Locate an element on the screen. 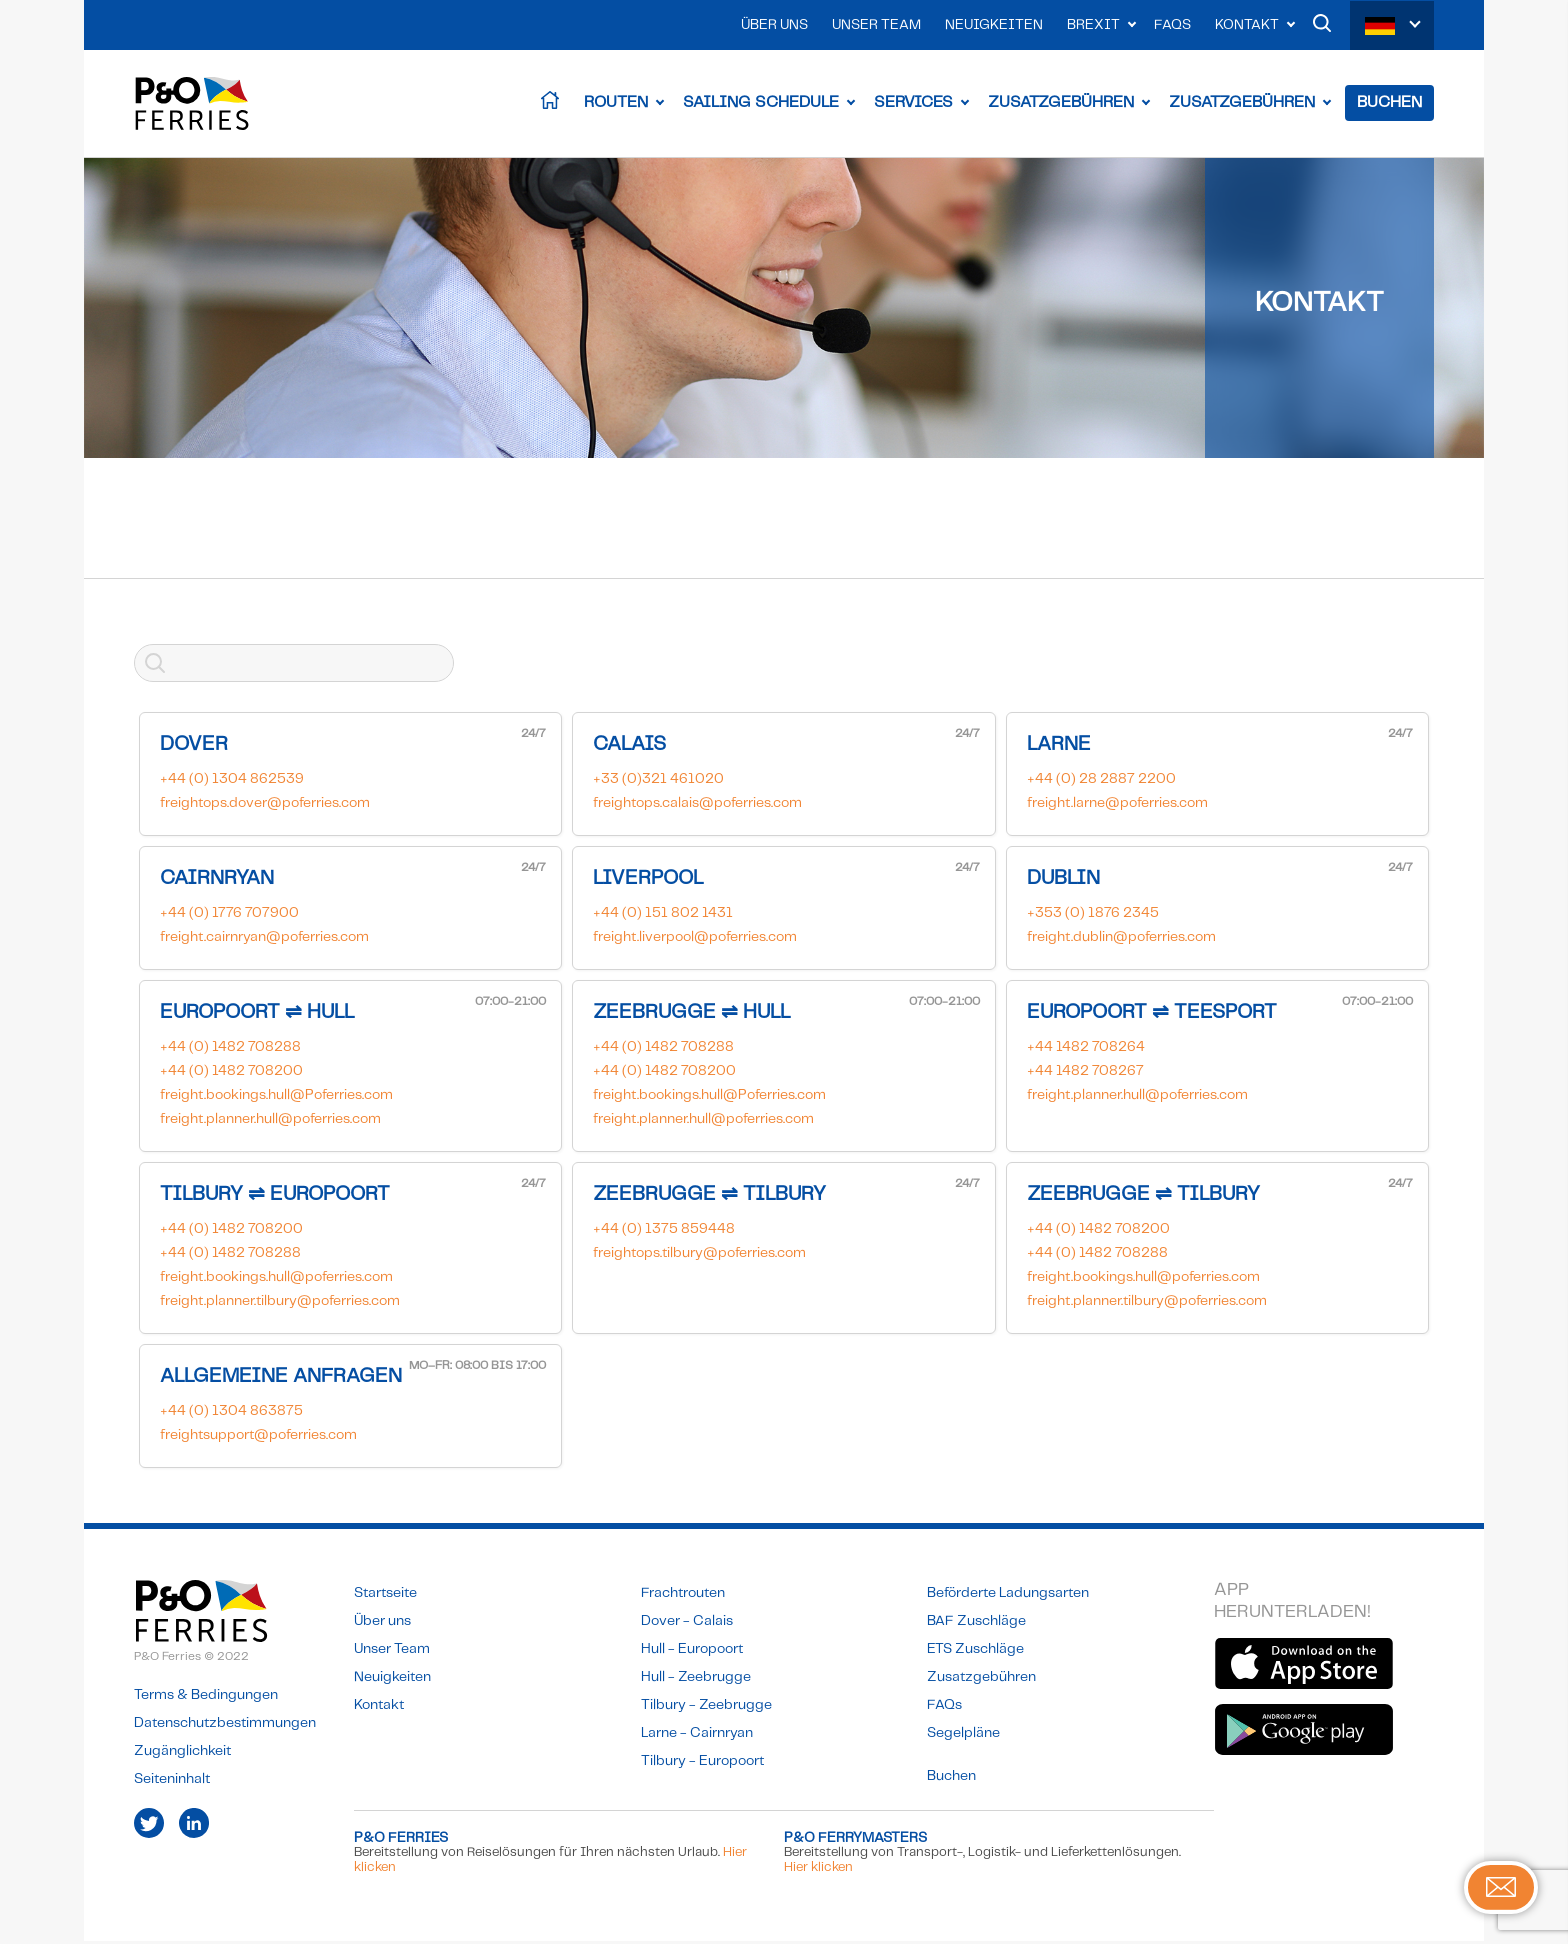 The height and width of the screenshot is (1944, 1568). Seiteninhalt is located at coordinates (172, 1782).